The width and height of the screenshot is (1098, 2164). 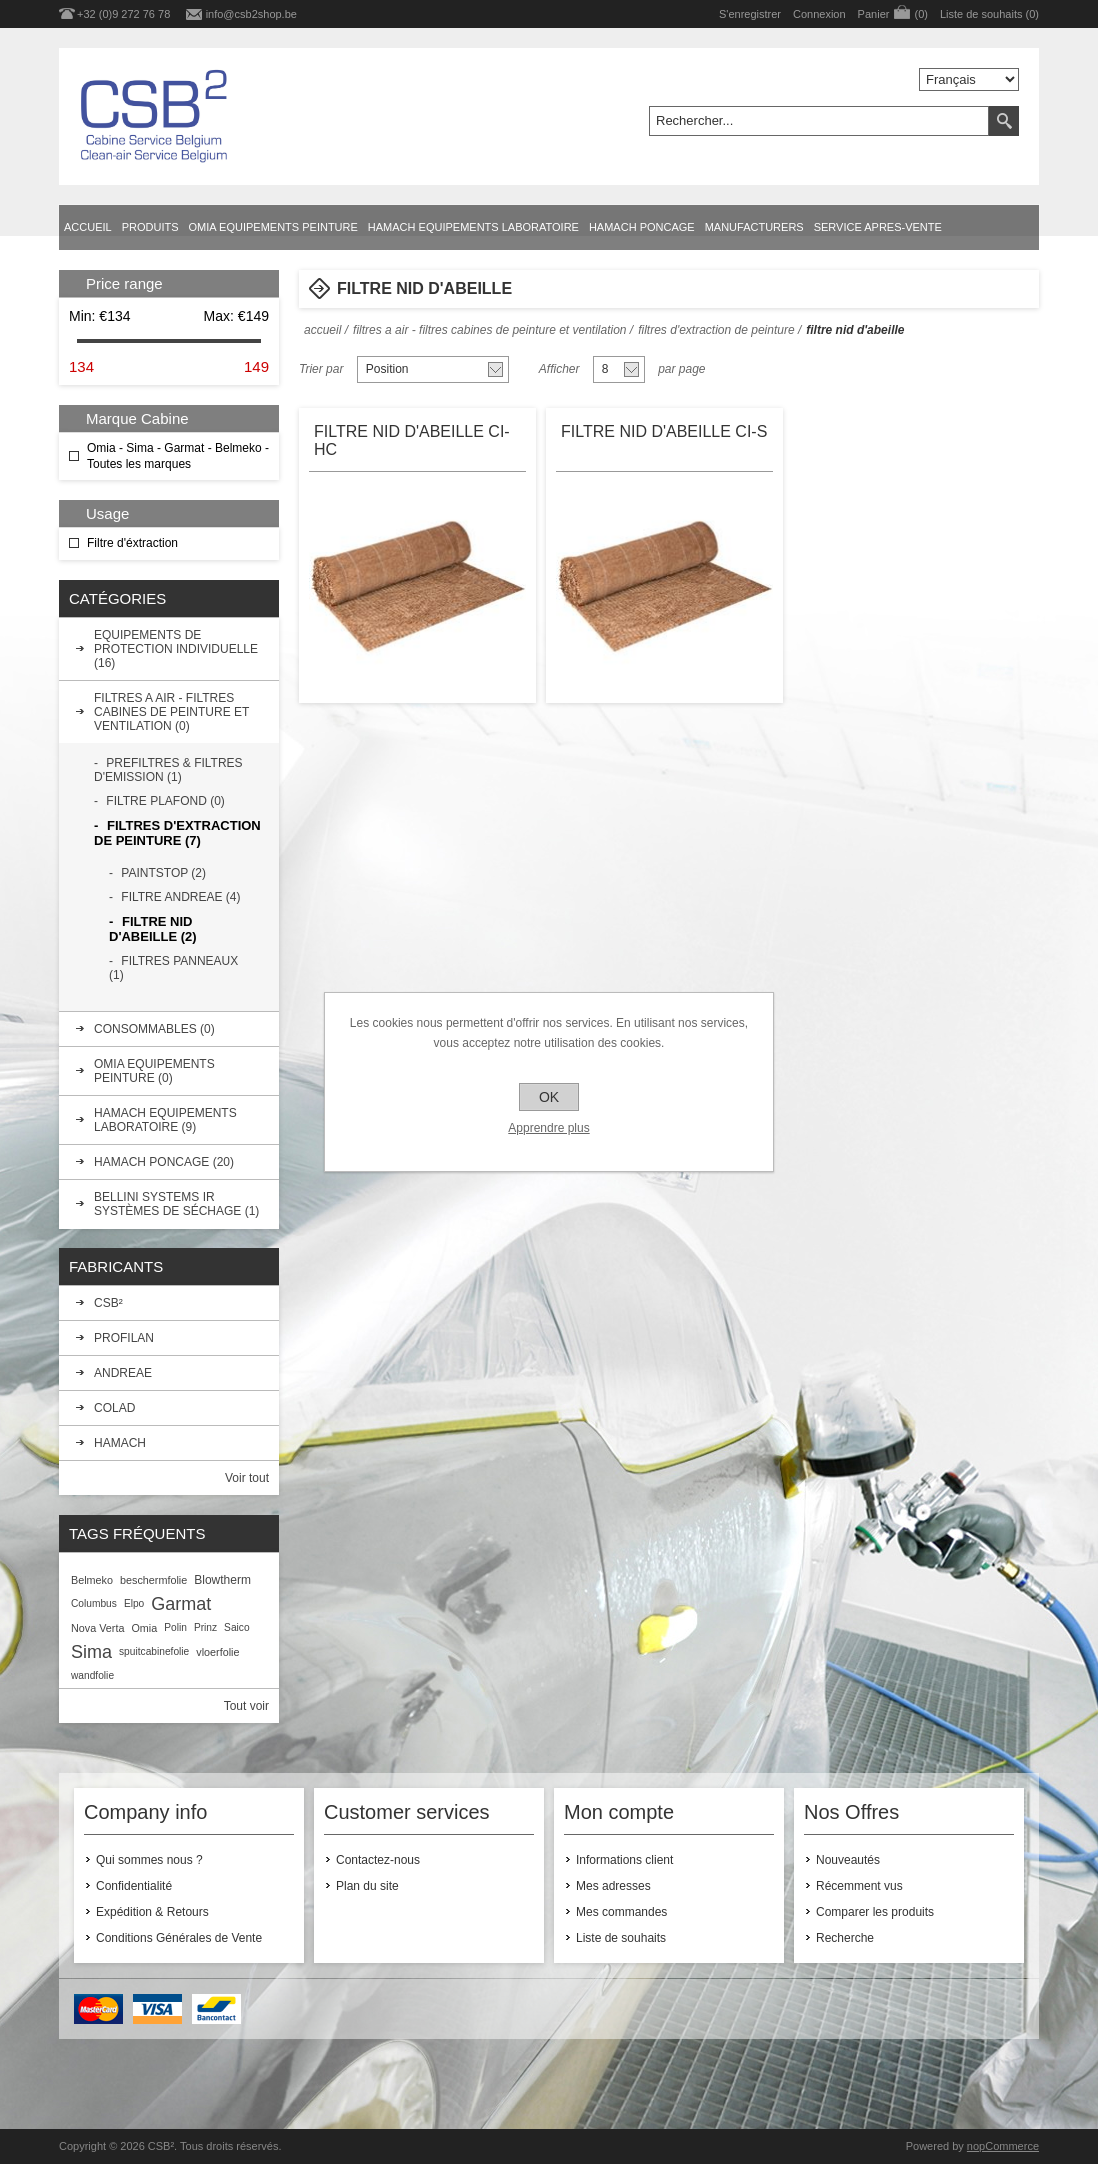 I want to click on Prinz, so click(x=205, y=1627).